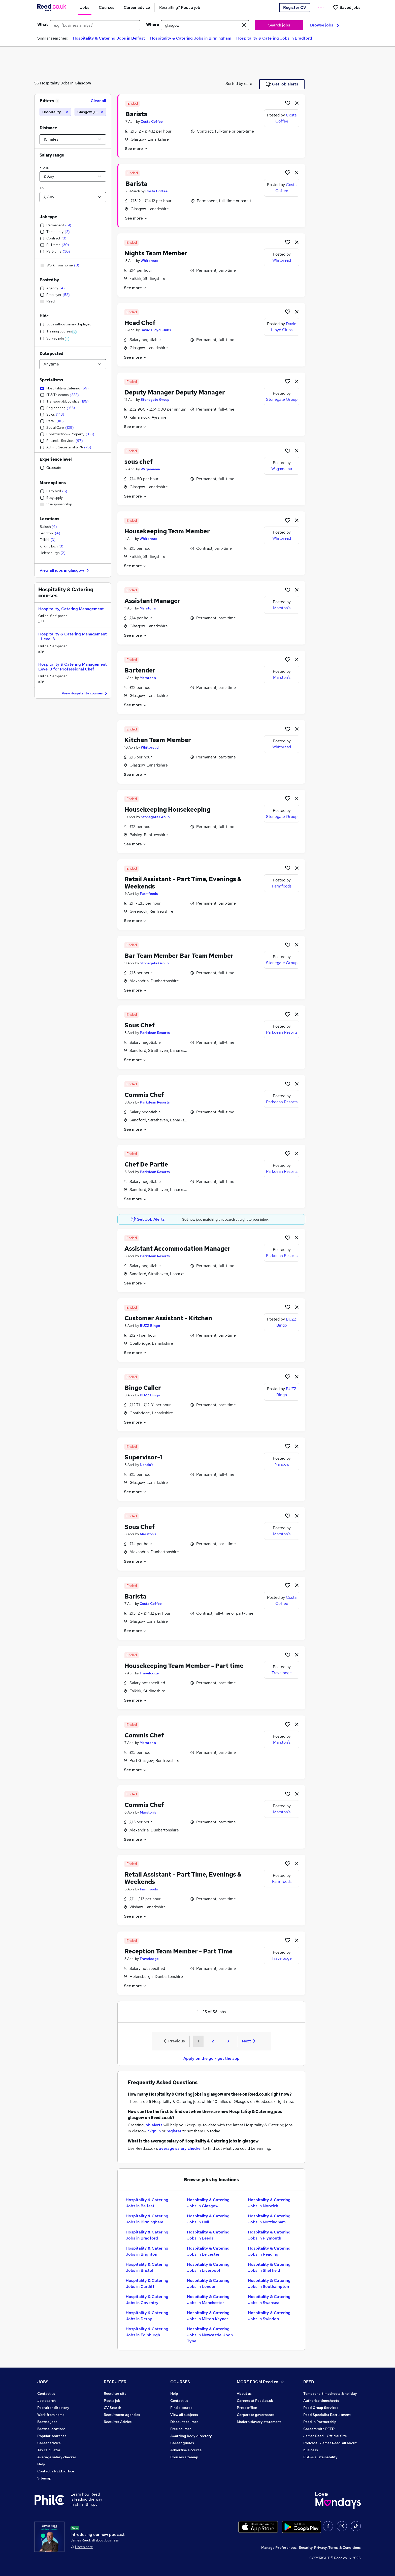 This screenshot has width=395, height=2576. What do you see at coordinates (44, 316) in the screenshot?
I see `Hide` at bounding box center [44, 316].